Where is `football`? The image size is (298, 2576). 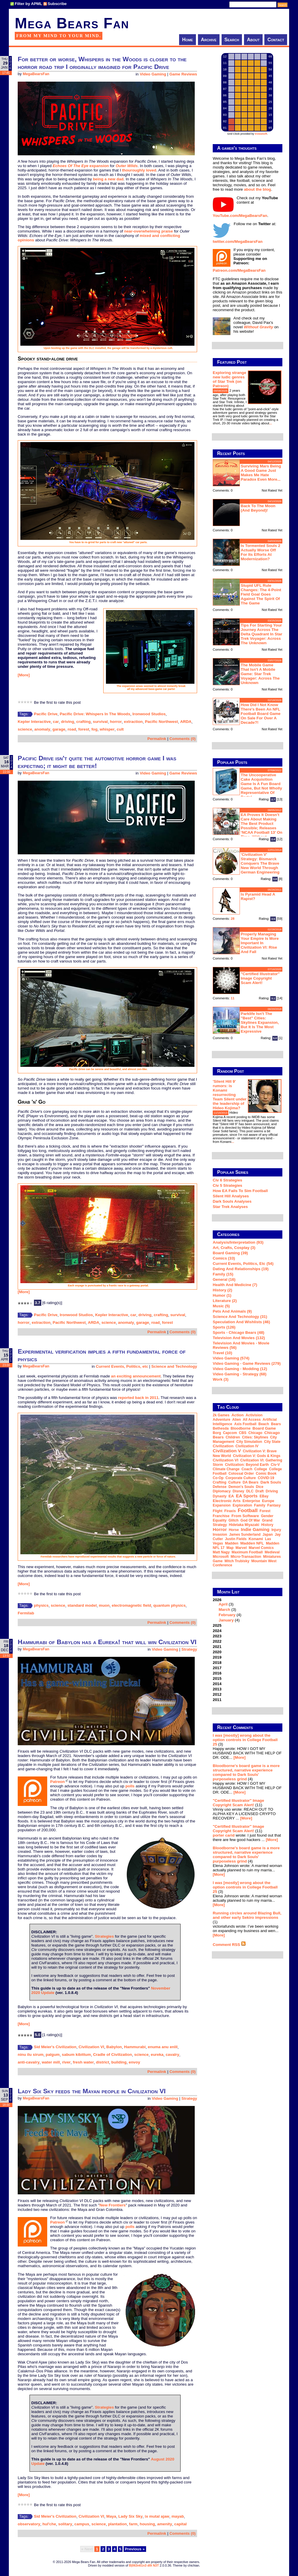
football is located at coordinates (248, 1510).